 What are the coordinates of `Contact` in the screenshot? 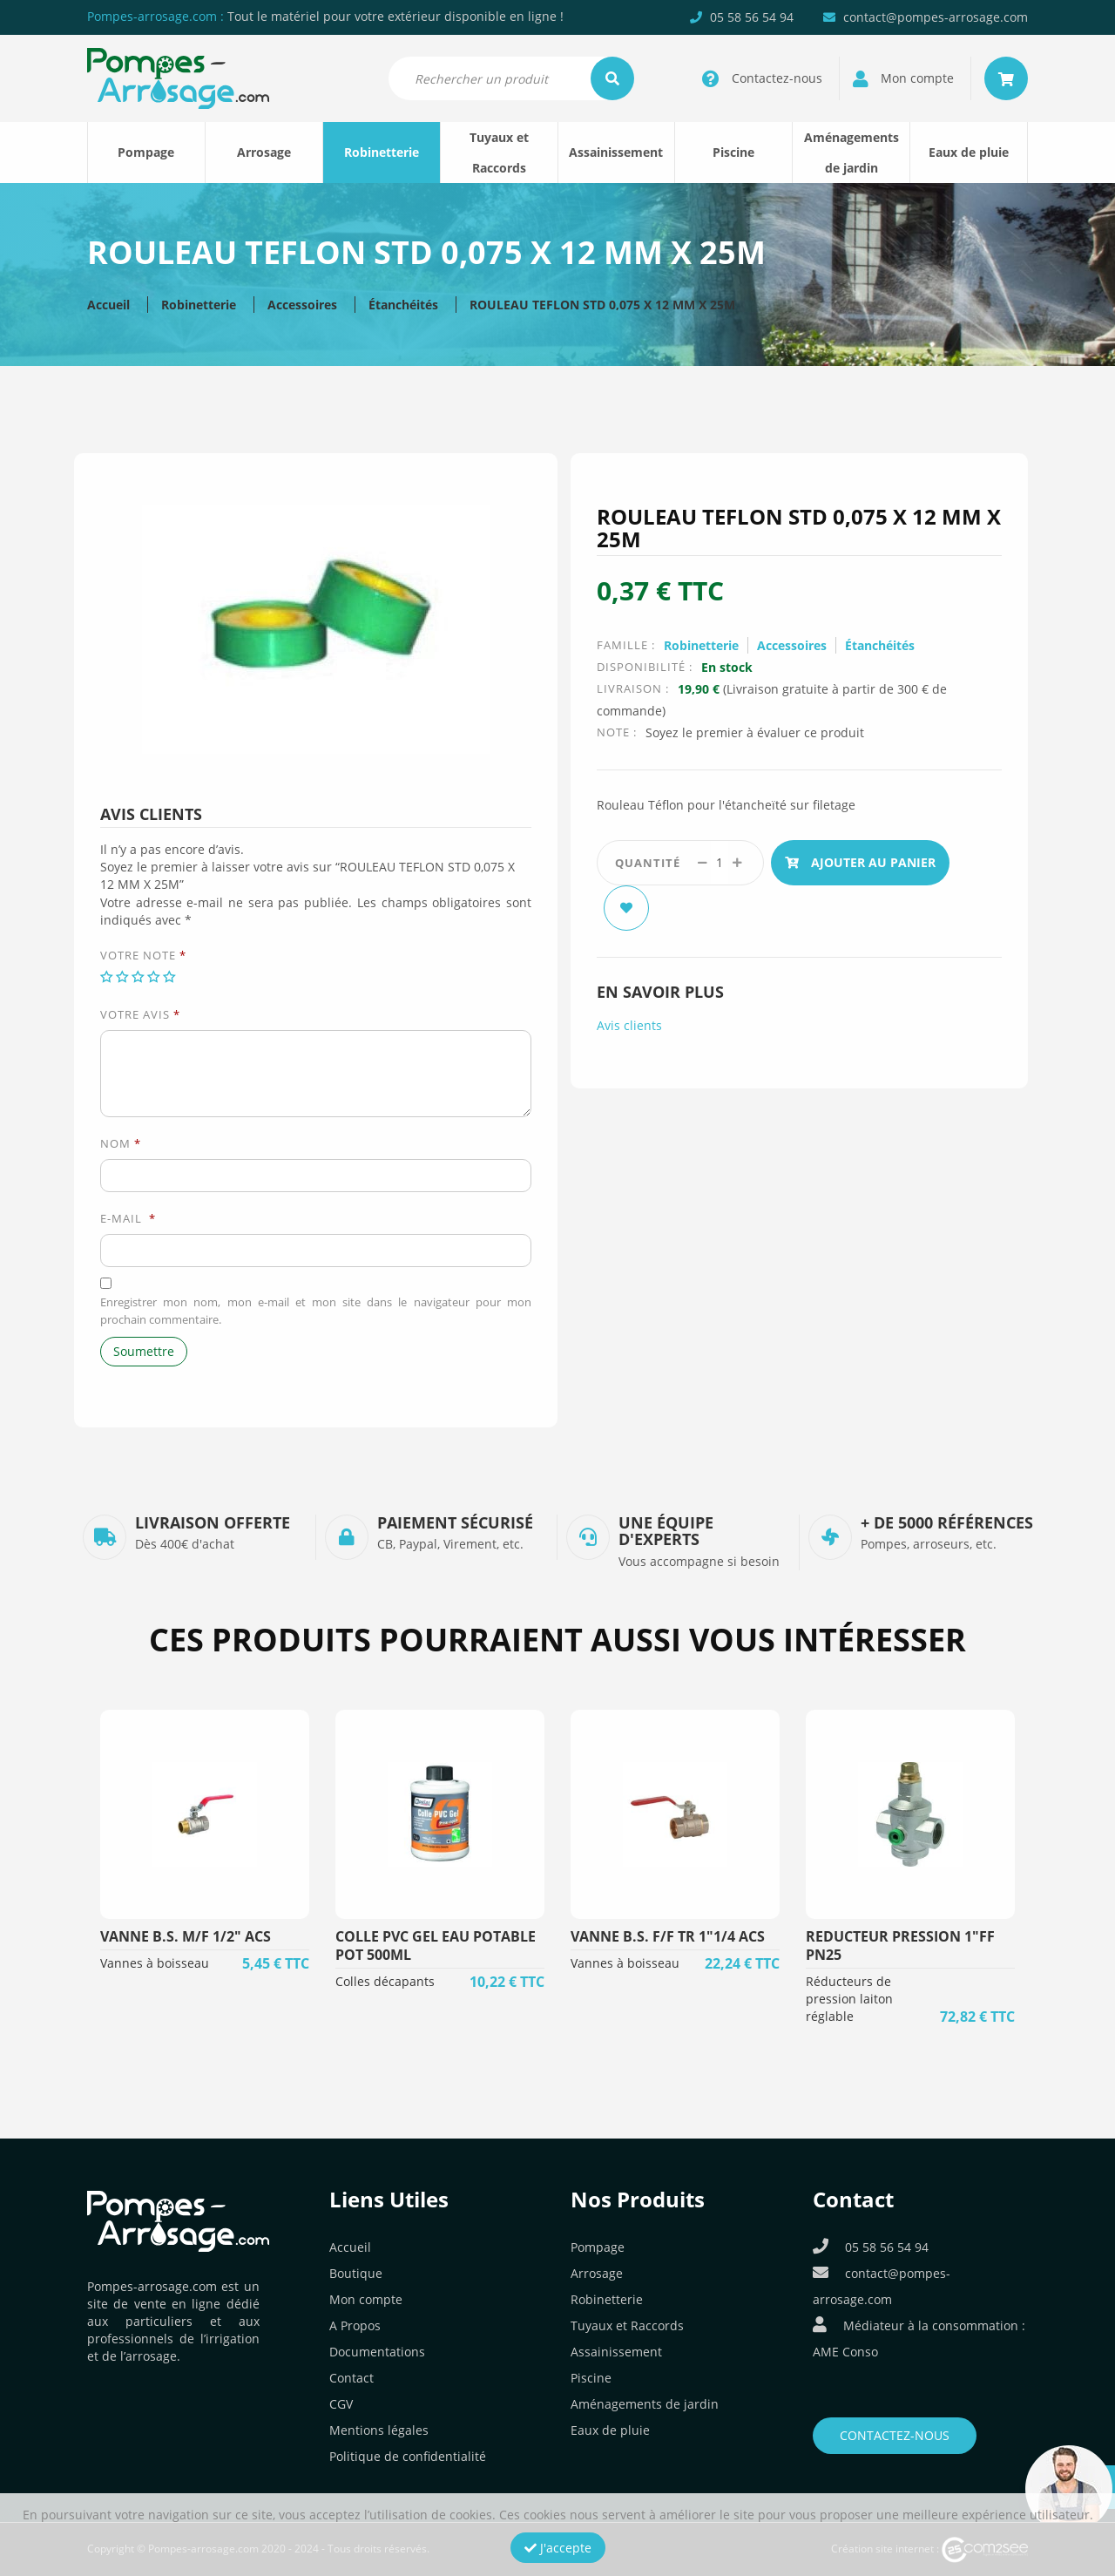 It's located at (351, 2377).